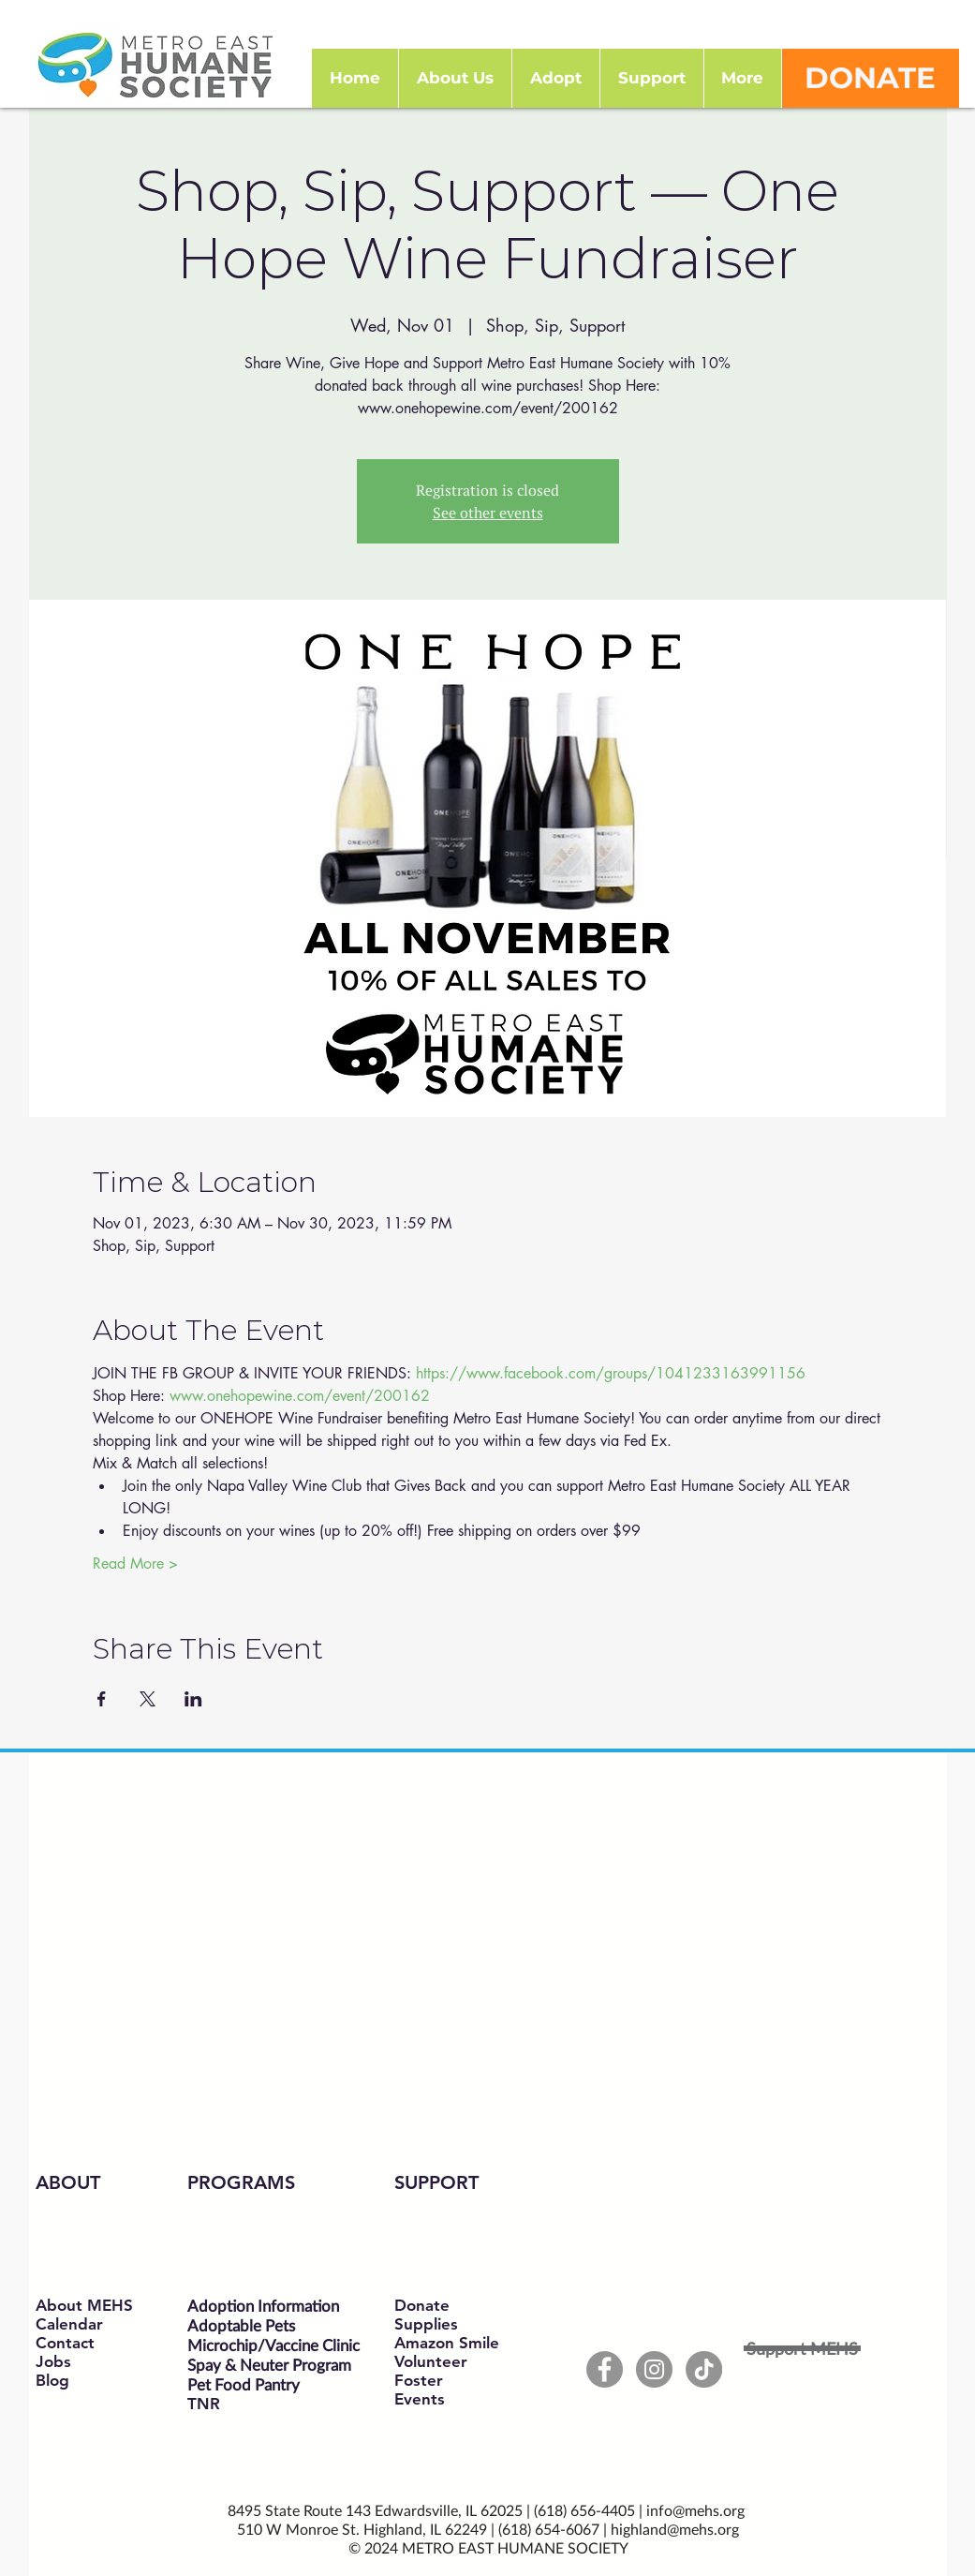  Describe the element at coordinates (419, 2399) in the screenshot. I see `Events` at that location.